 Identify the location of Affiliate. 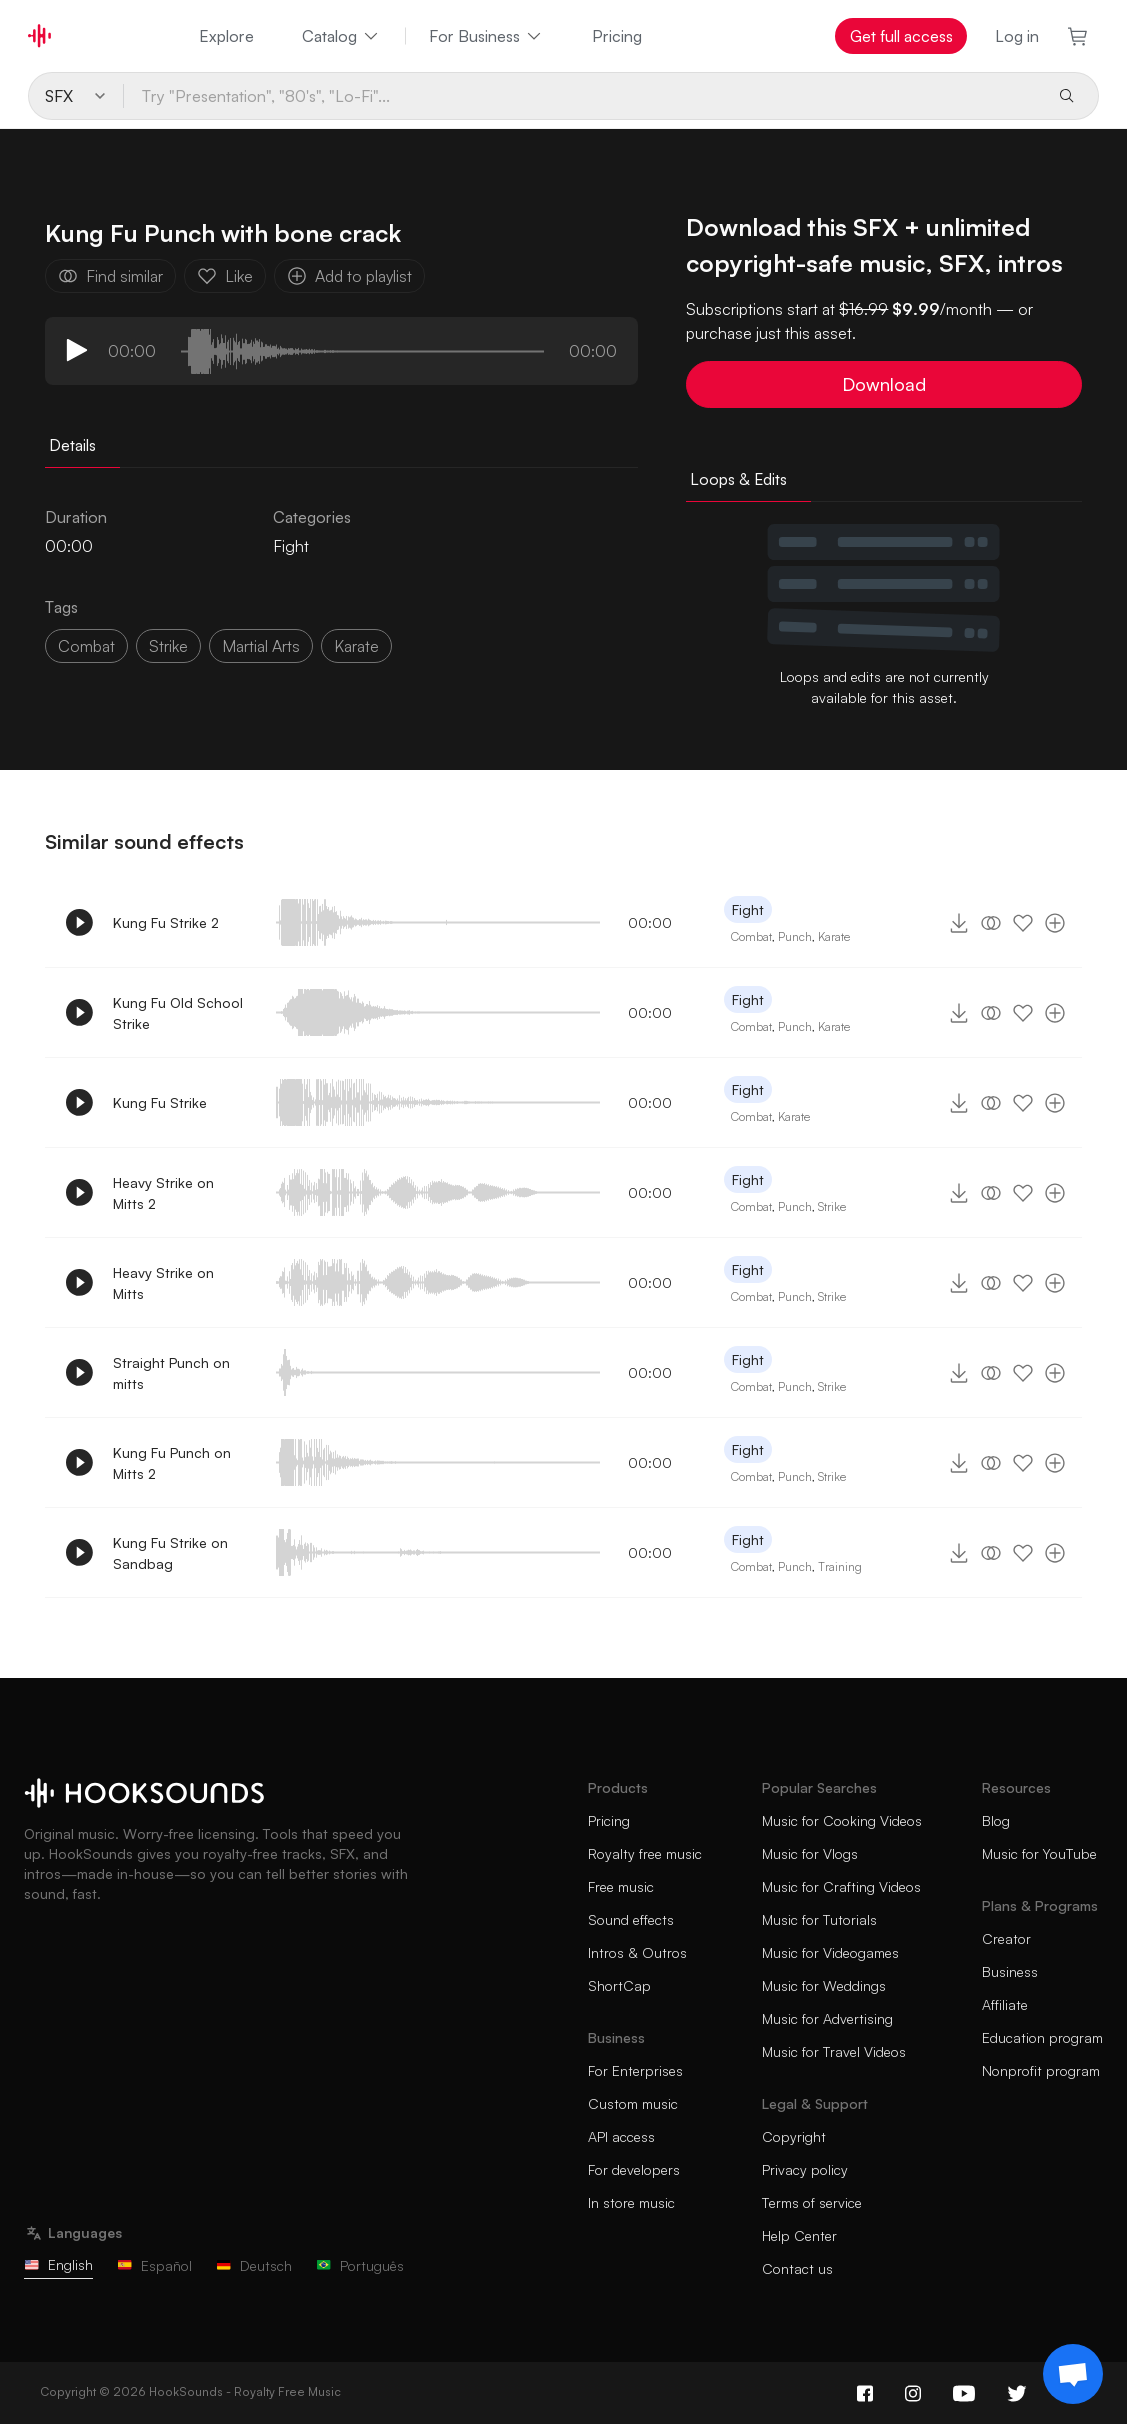
(1005, 2004).